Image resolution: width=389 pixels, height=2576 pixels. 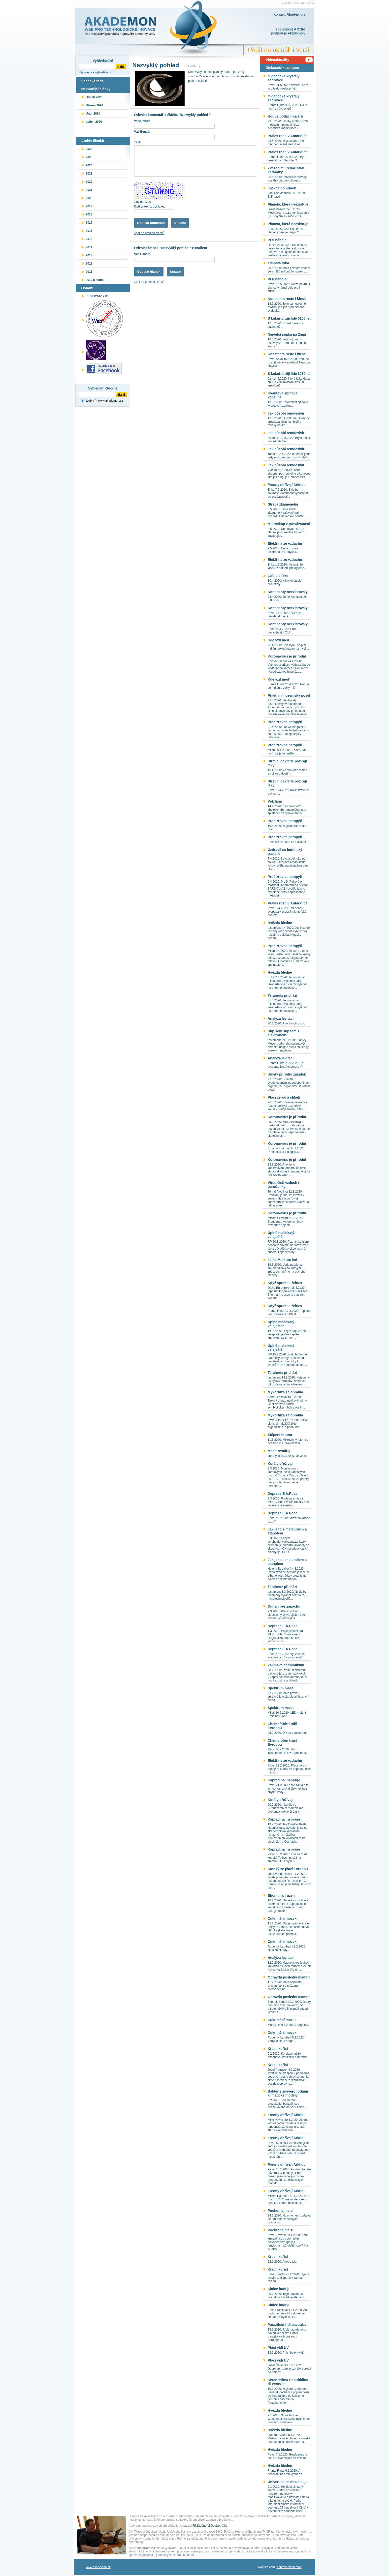 What do you see at coordinates (289, 2274) in the screenshot?
I see `Karel Dvořák 21.1.2020: Hyena ulovila antilopu, lev zahnal hyenu...` at bounding box center [289, 2274].